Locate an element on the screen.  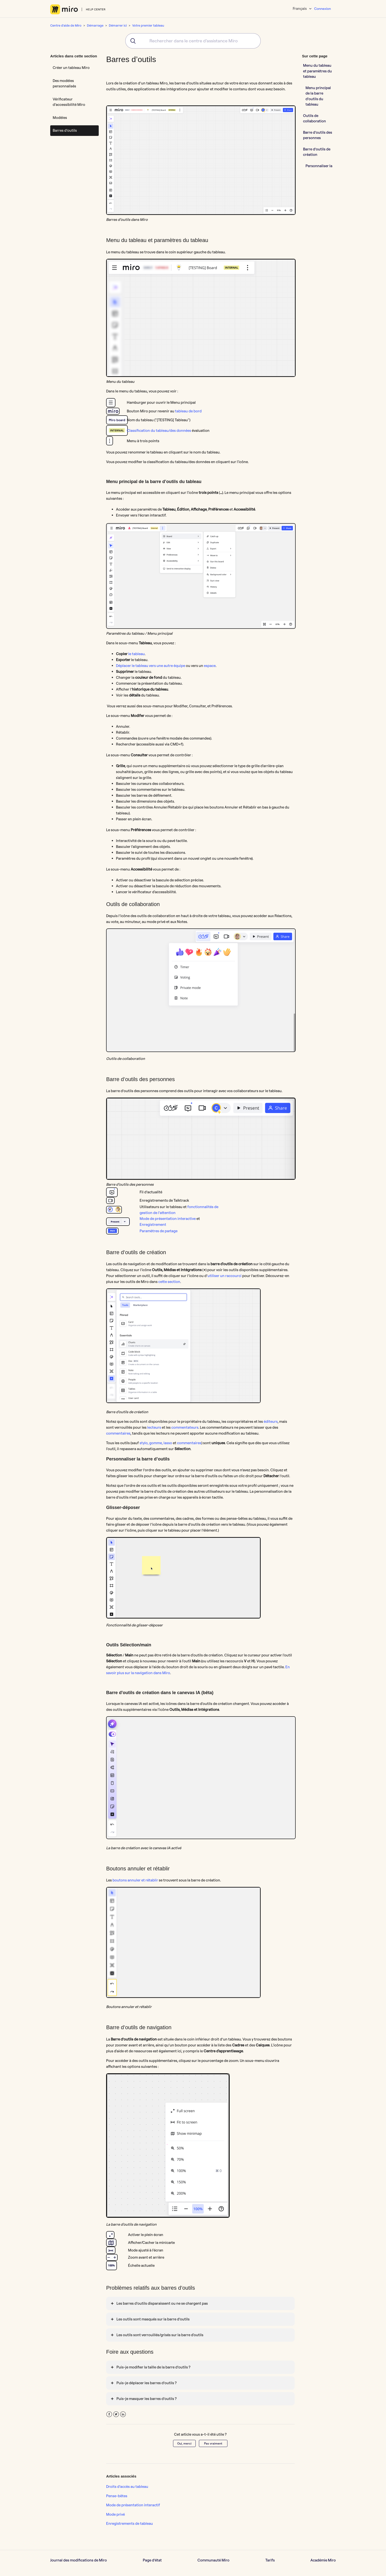
Twitter is located at coordinates (116, 2414).